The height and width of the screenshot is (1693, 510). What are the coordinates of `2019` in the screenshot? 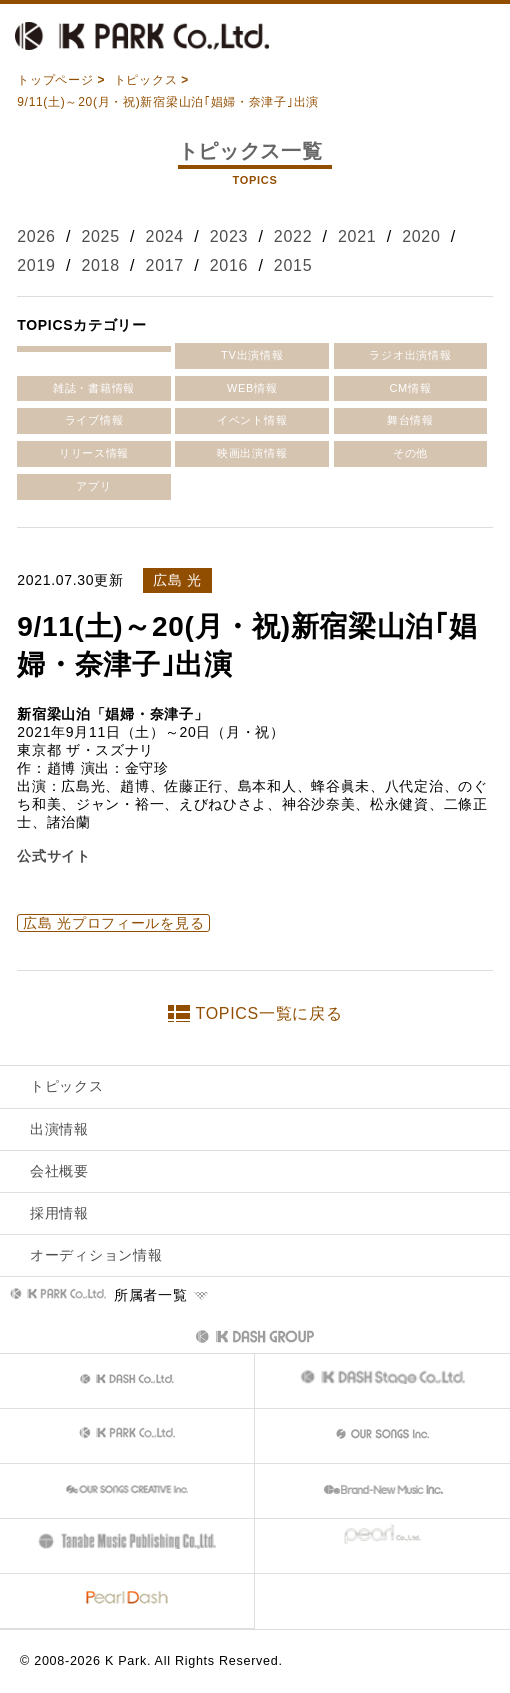 It's located at (36, 265).